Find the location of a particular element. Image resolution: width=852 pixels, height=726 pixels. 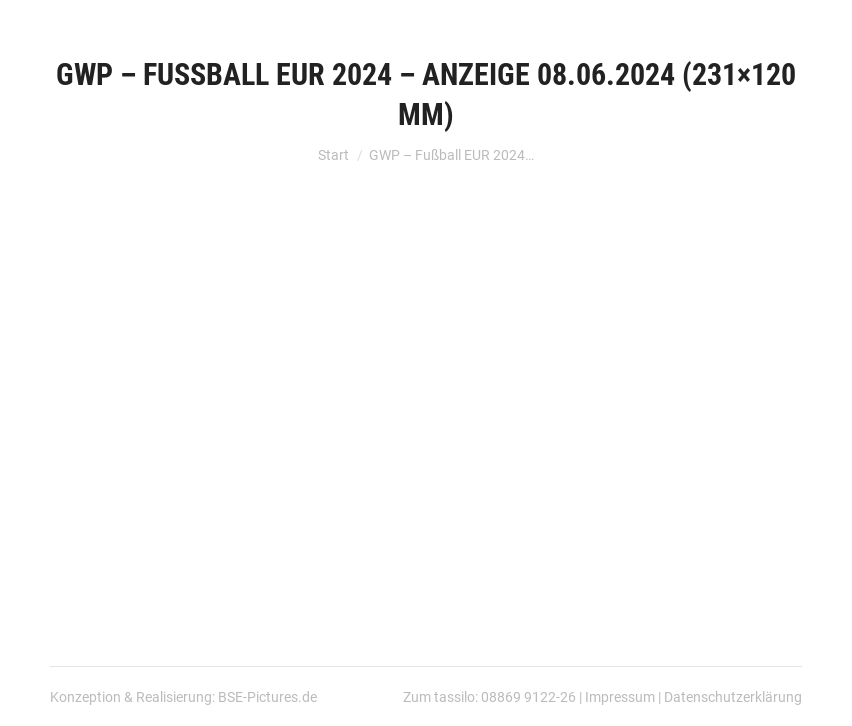

Impressum is located at coordinates (620, 697).